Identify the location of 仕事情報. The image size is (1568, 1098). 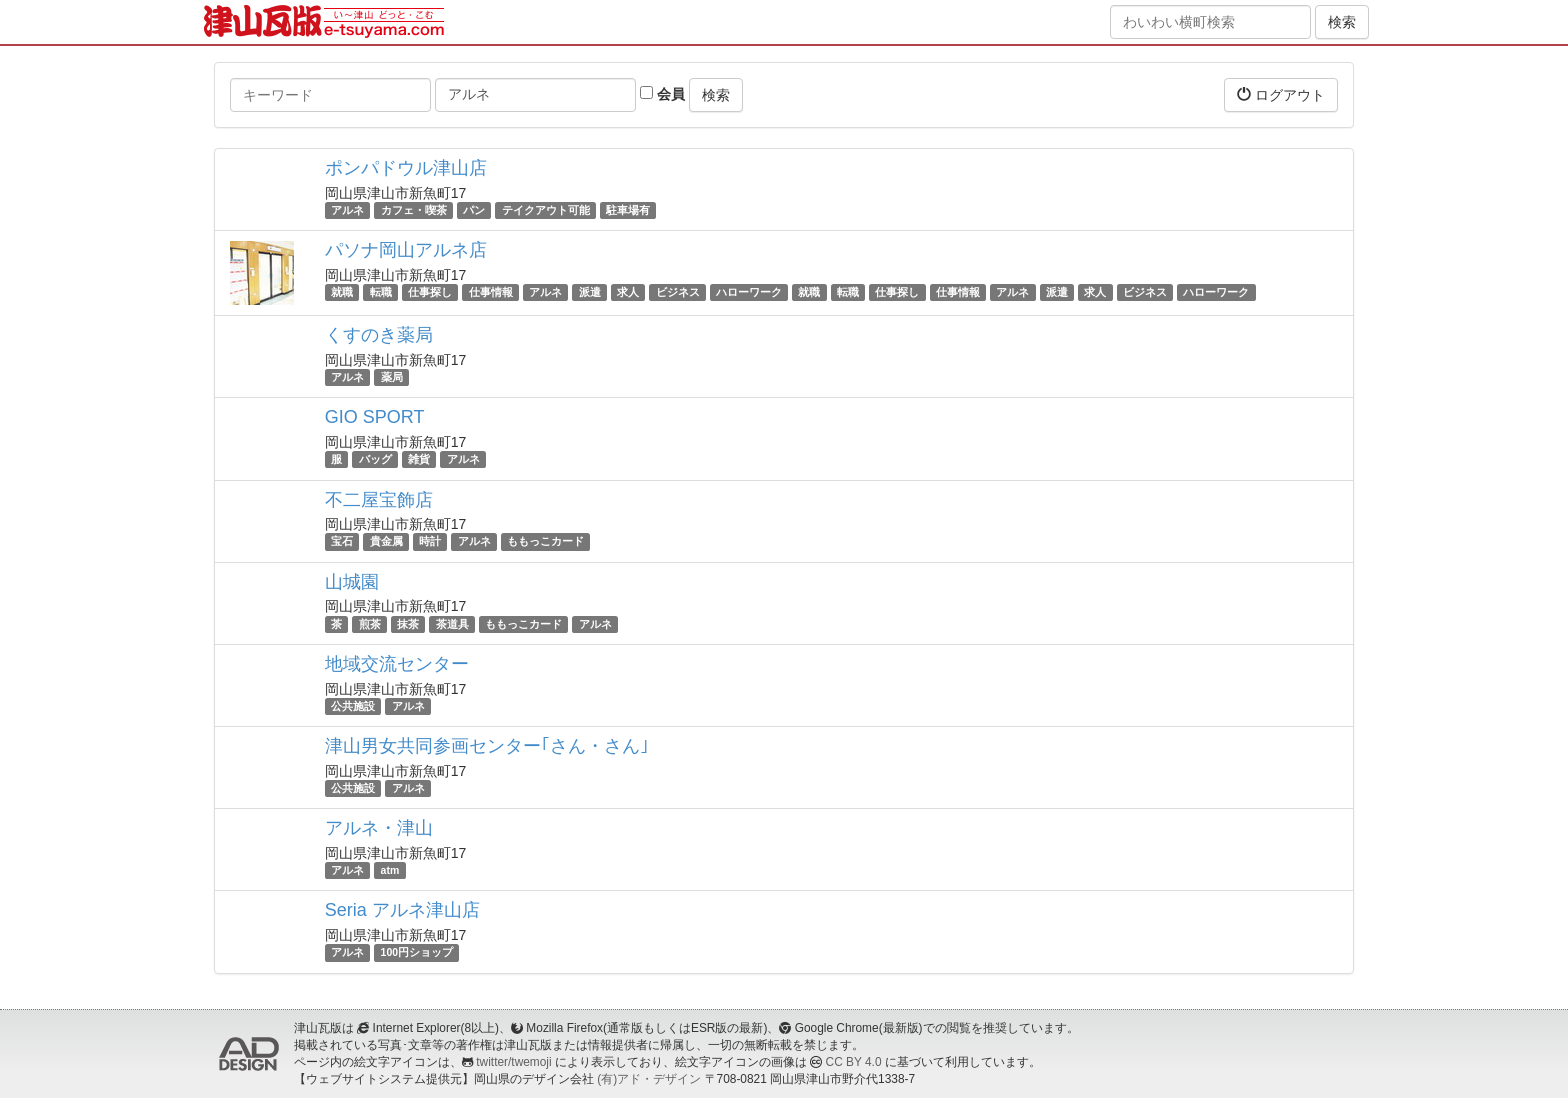
(491, 292).